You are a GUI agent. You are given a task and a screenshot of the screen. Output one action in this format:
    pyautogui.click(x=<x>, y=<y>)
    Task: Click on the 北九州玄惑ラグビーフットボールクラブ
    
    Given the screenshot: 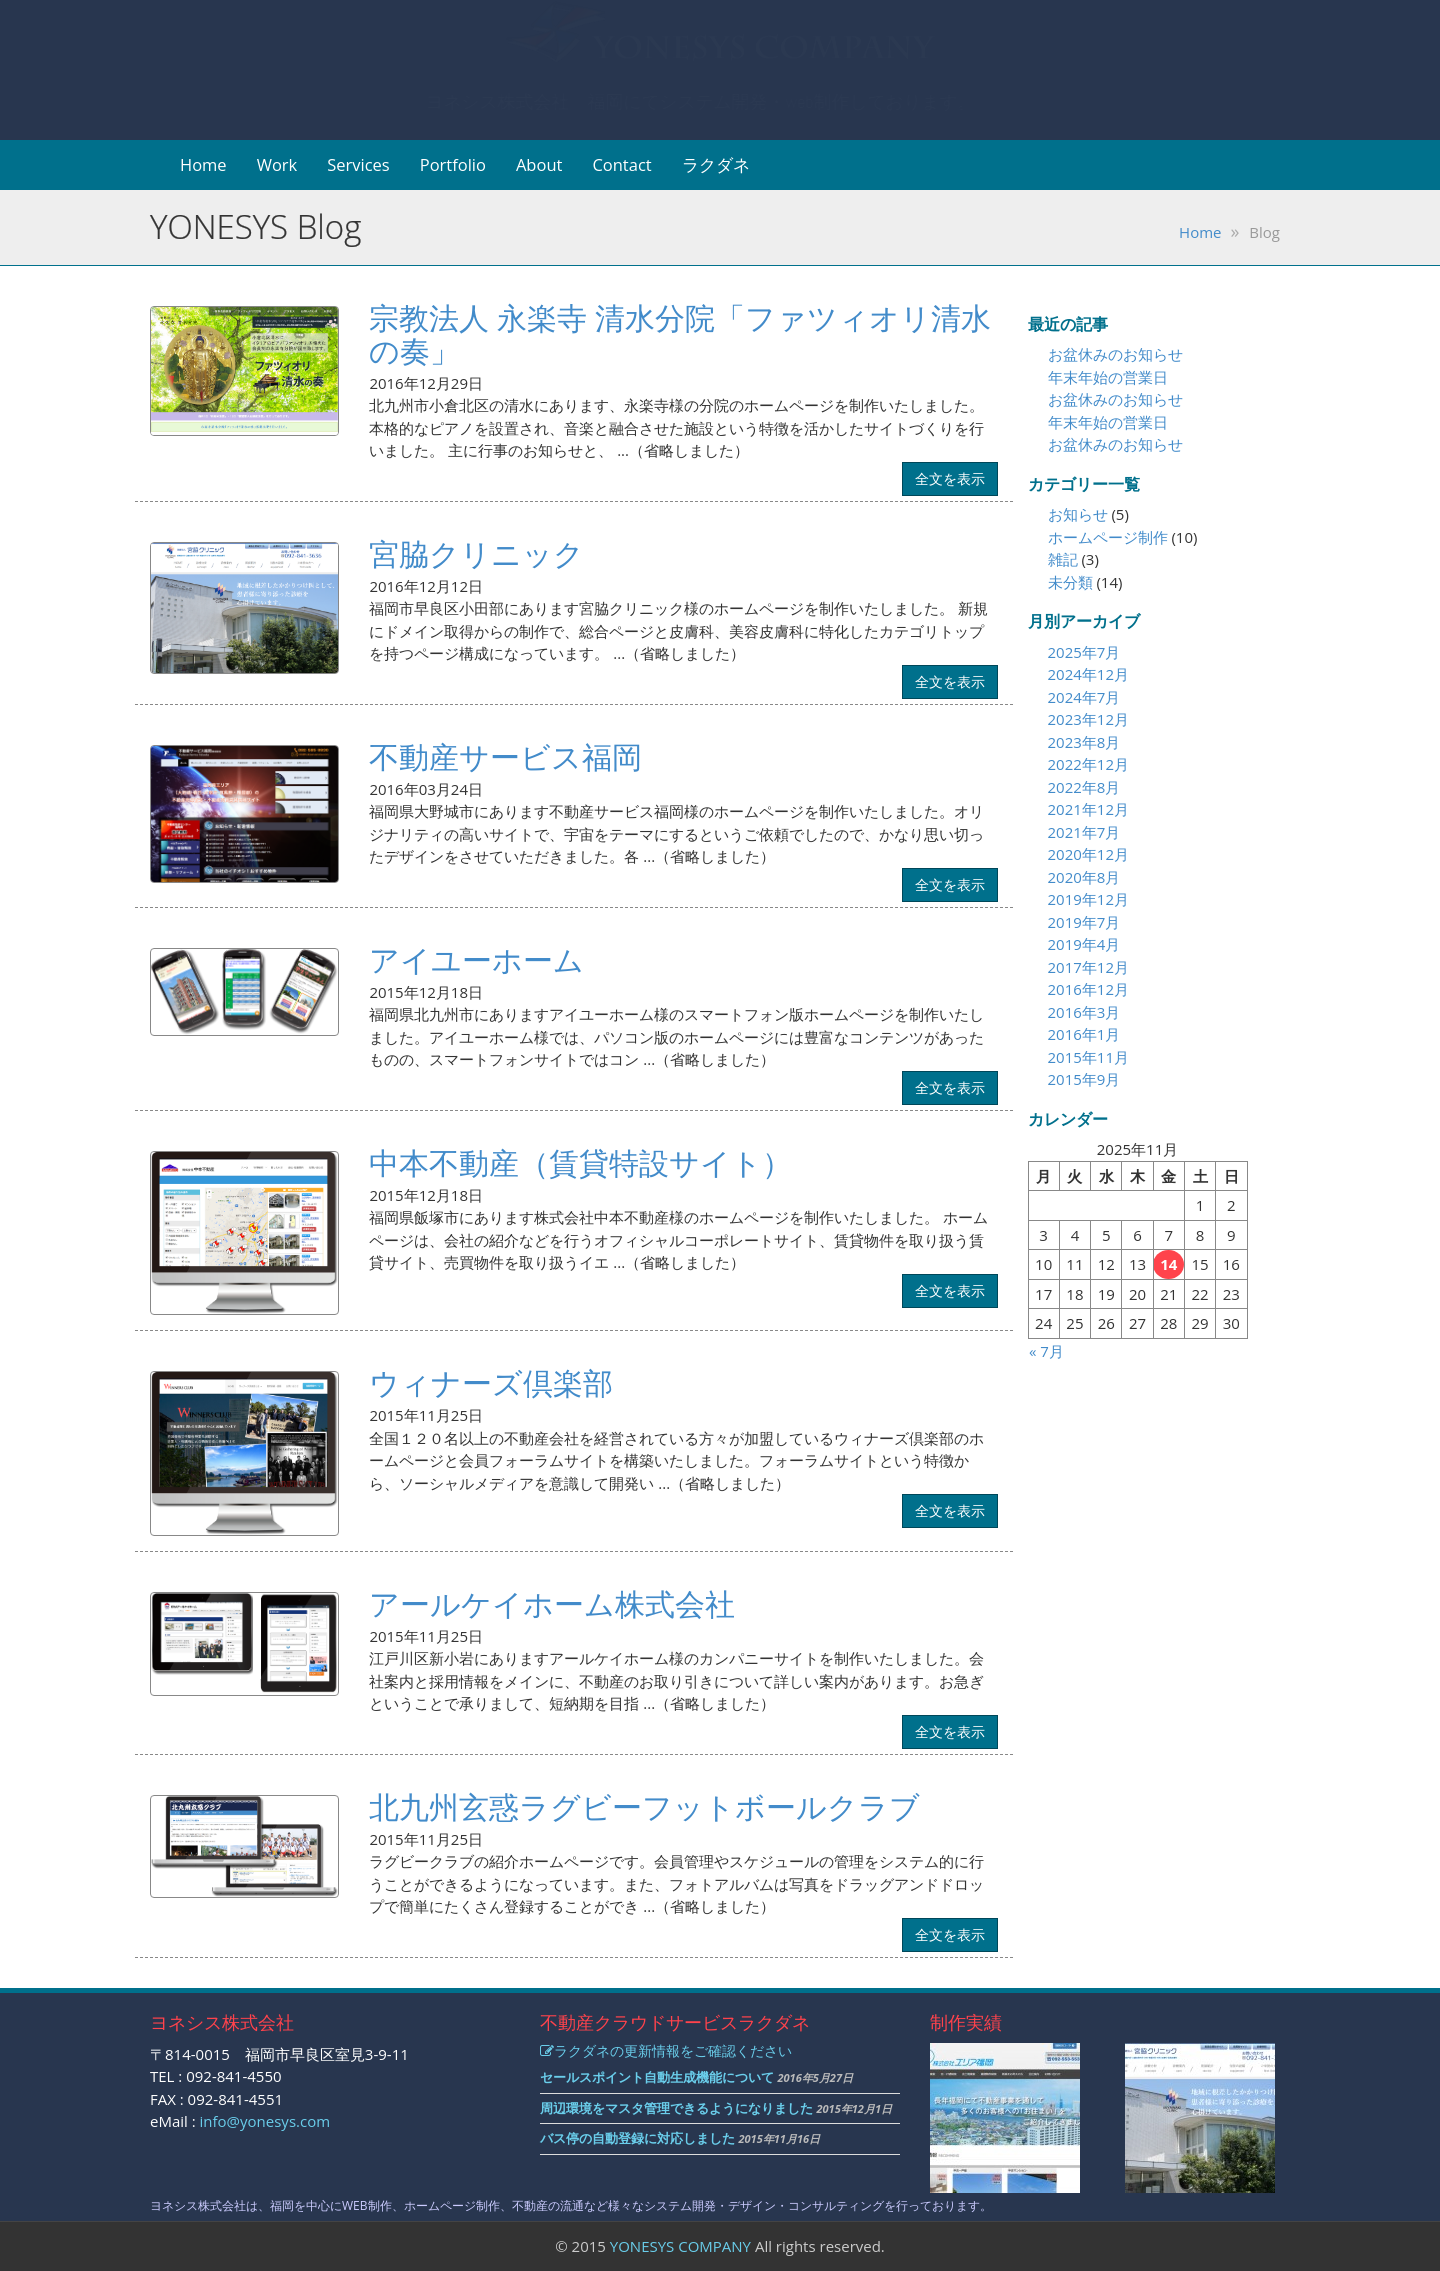 What is the action you would take?
    pyautogui.click(x=644, y=1806)
    